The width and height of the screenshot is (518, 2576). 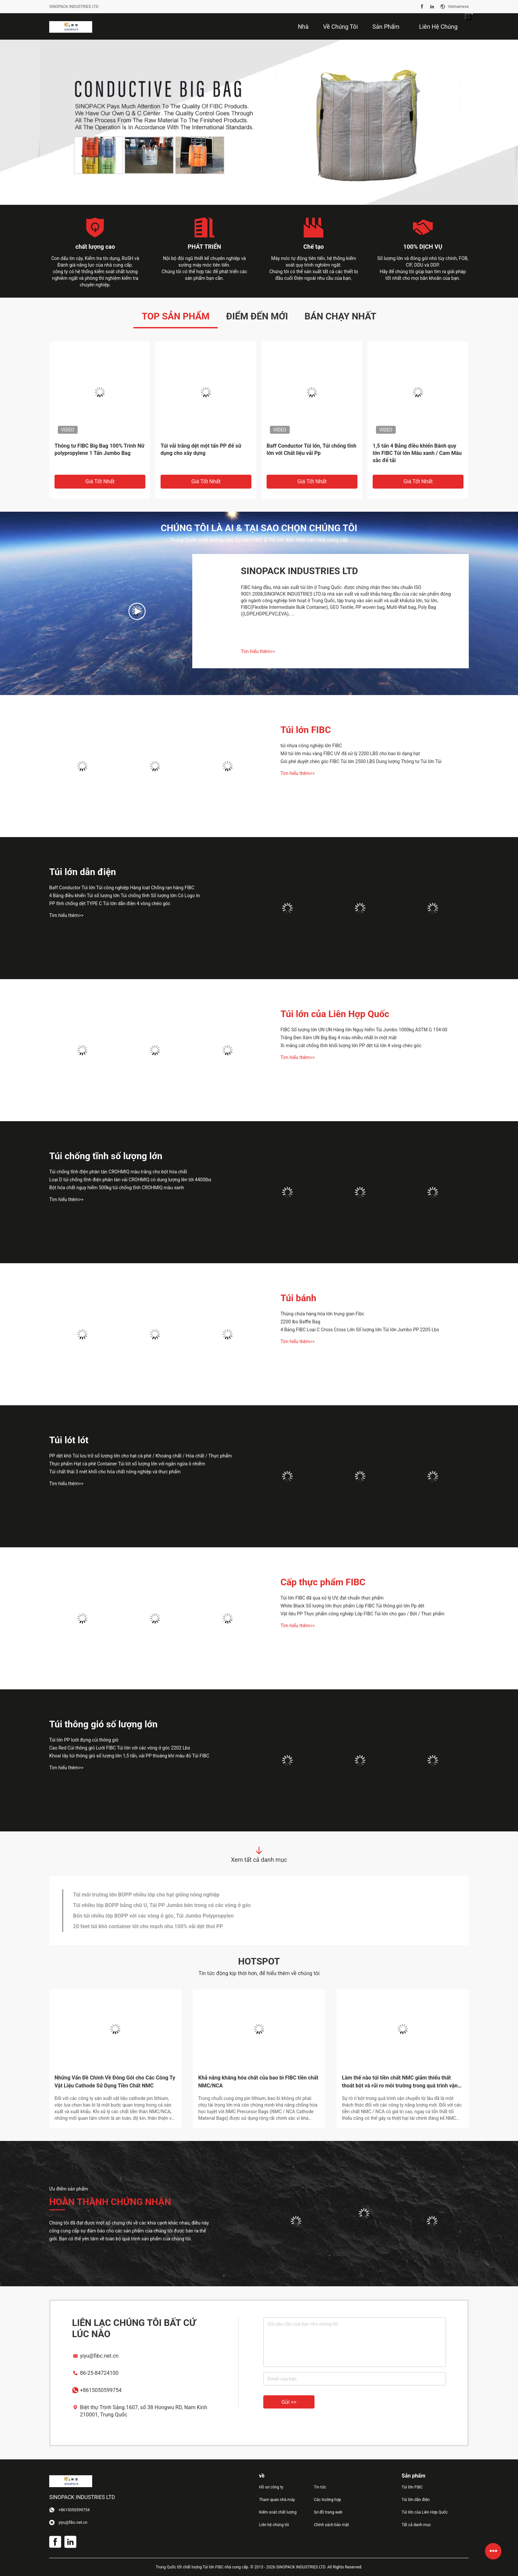 What do you see at coordinates (305, 729) in the screenshot?
I see `Túi lớn FIBC` at bounding box center [305, 729].